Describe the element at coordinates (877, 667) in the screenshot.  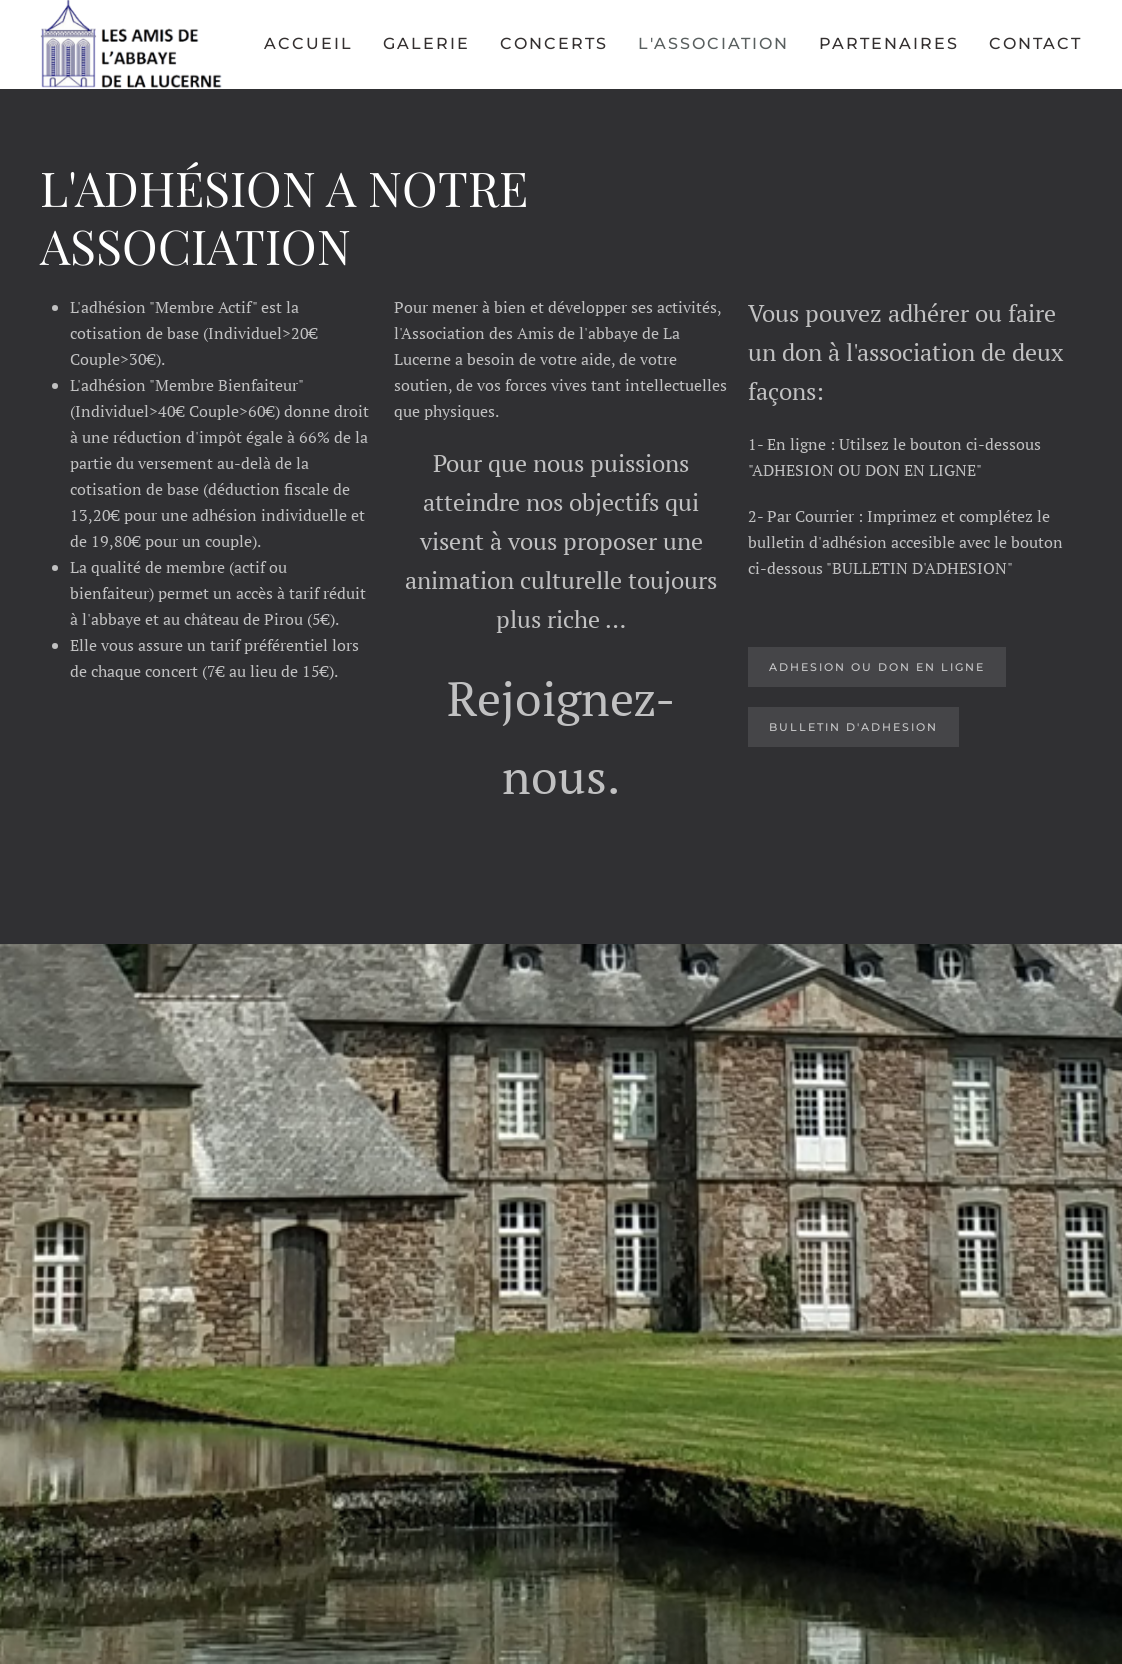
I see `ADHESION OU DOn EN LIGNE` at that location.